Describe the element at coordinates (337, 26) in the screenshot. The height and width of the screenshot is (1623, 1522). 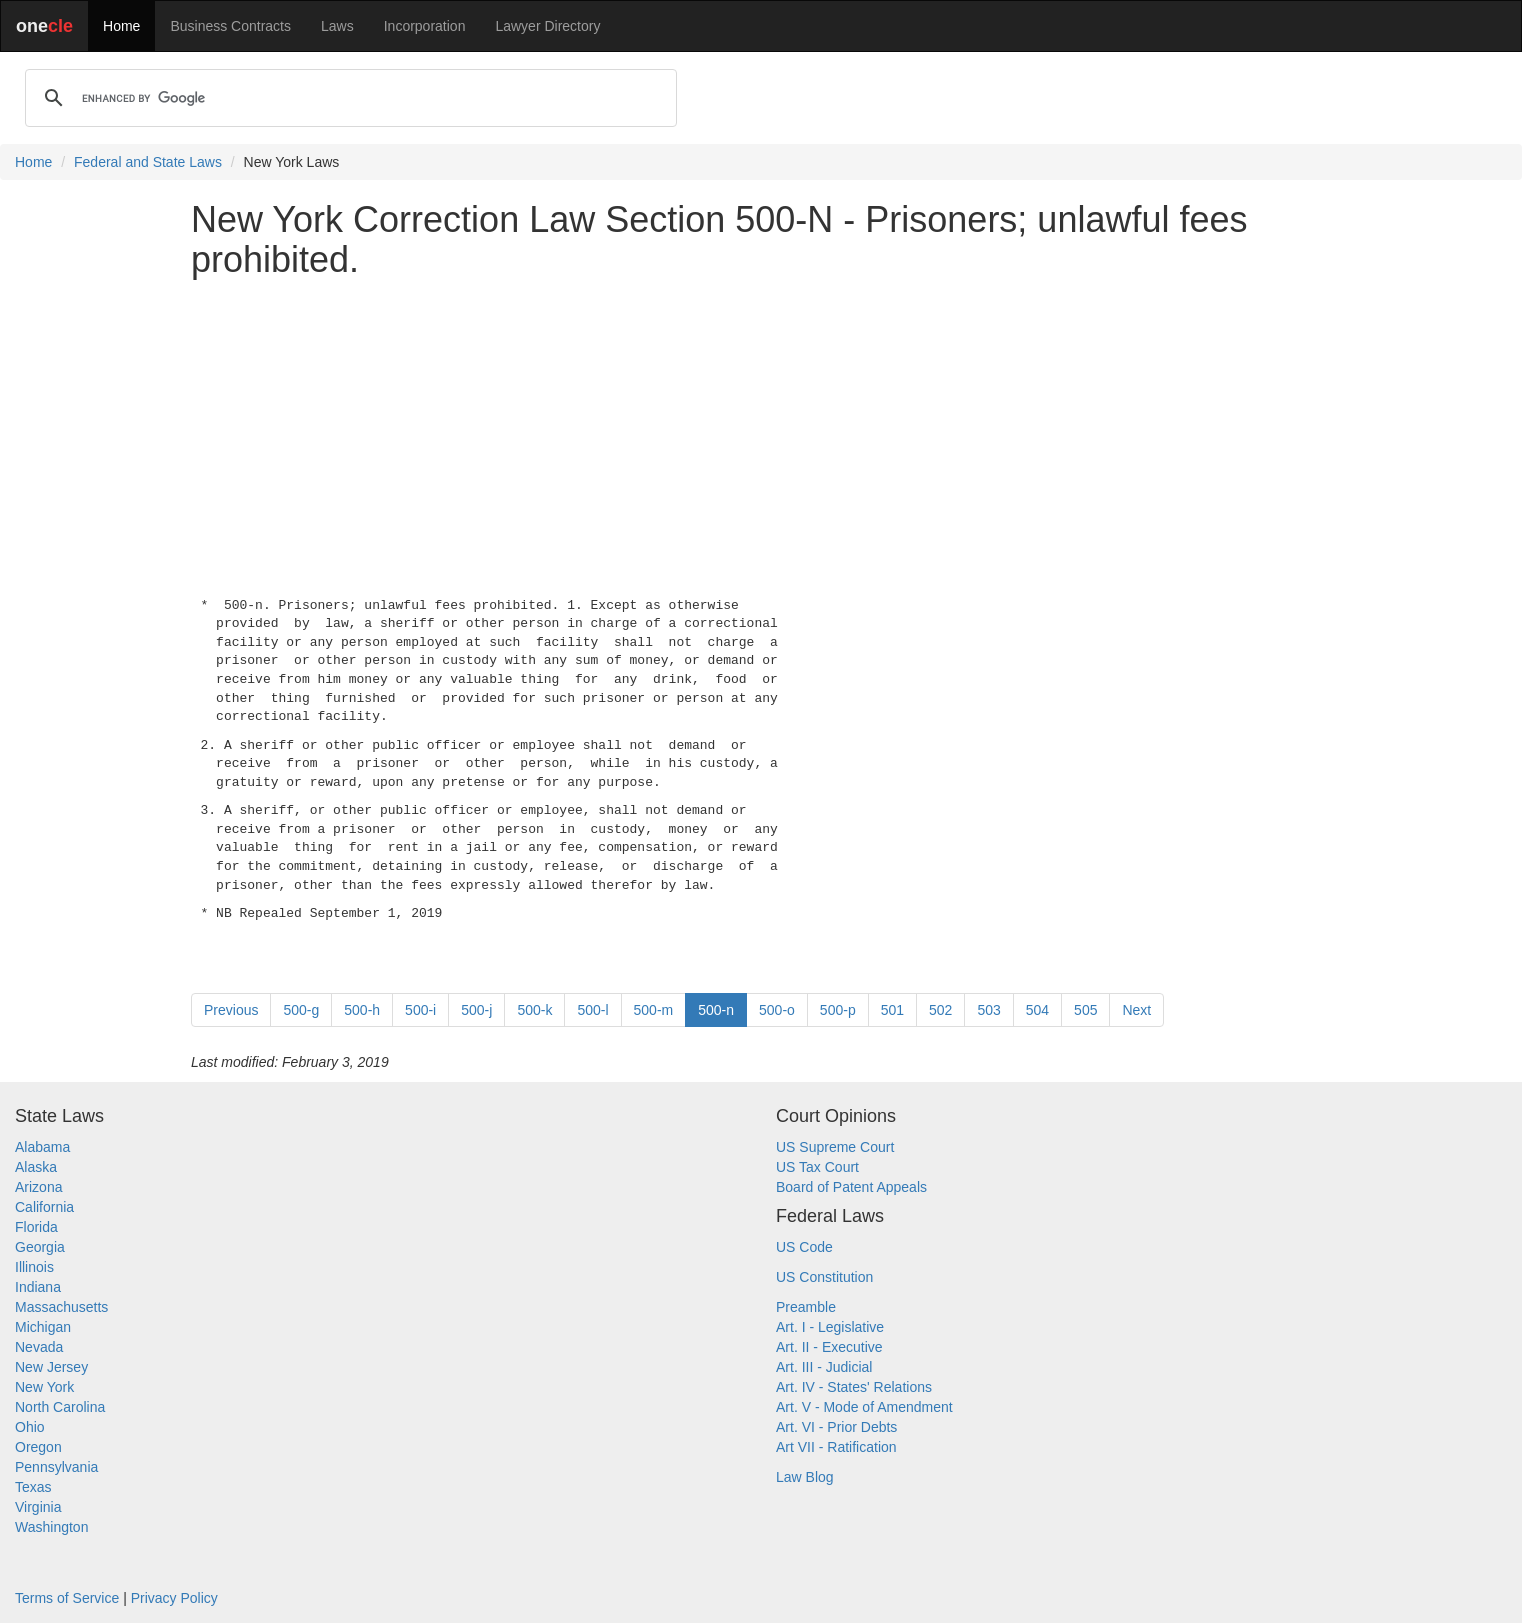
I see `Laws` at that location.